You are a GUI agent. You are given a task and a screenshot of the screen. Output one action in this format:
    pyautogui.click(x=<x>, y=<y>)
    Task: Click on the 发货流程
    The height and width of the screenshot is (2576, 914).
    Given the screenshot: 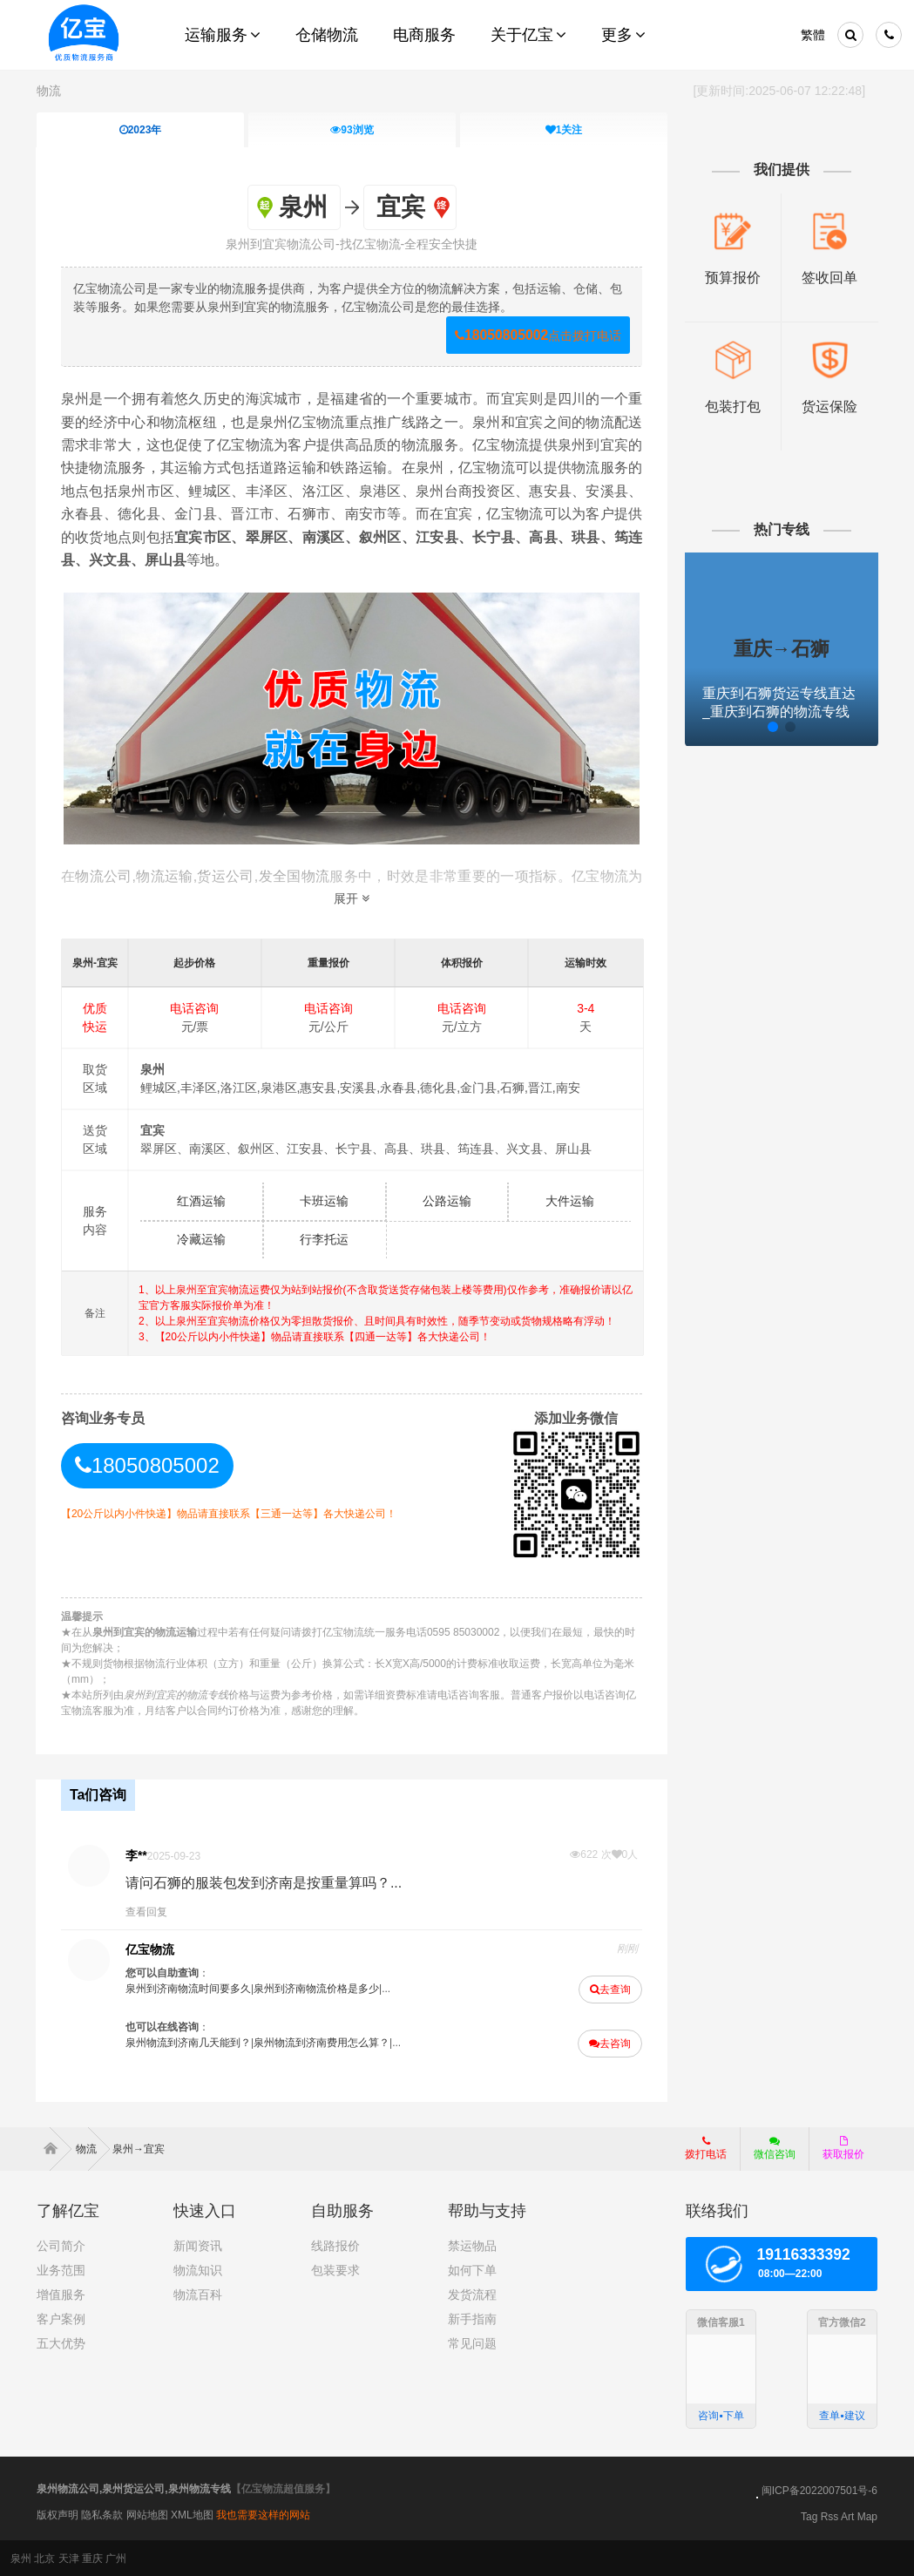 What is the action you would take?
    pyautogui.click(x=472, y=2294)
    